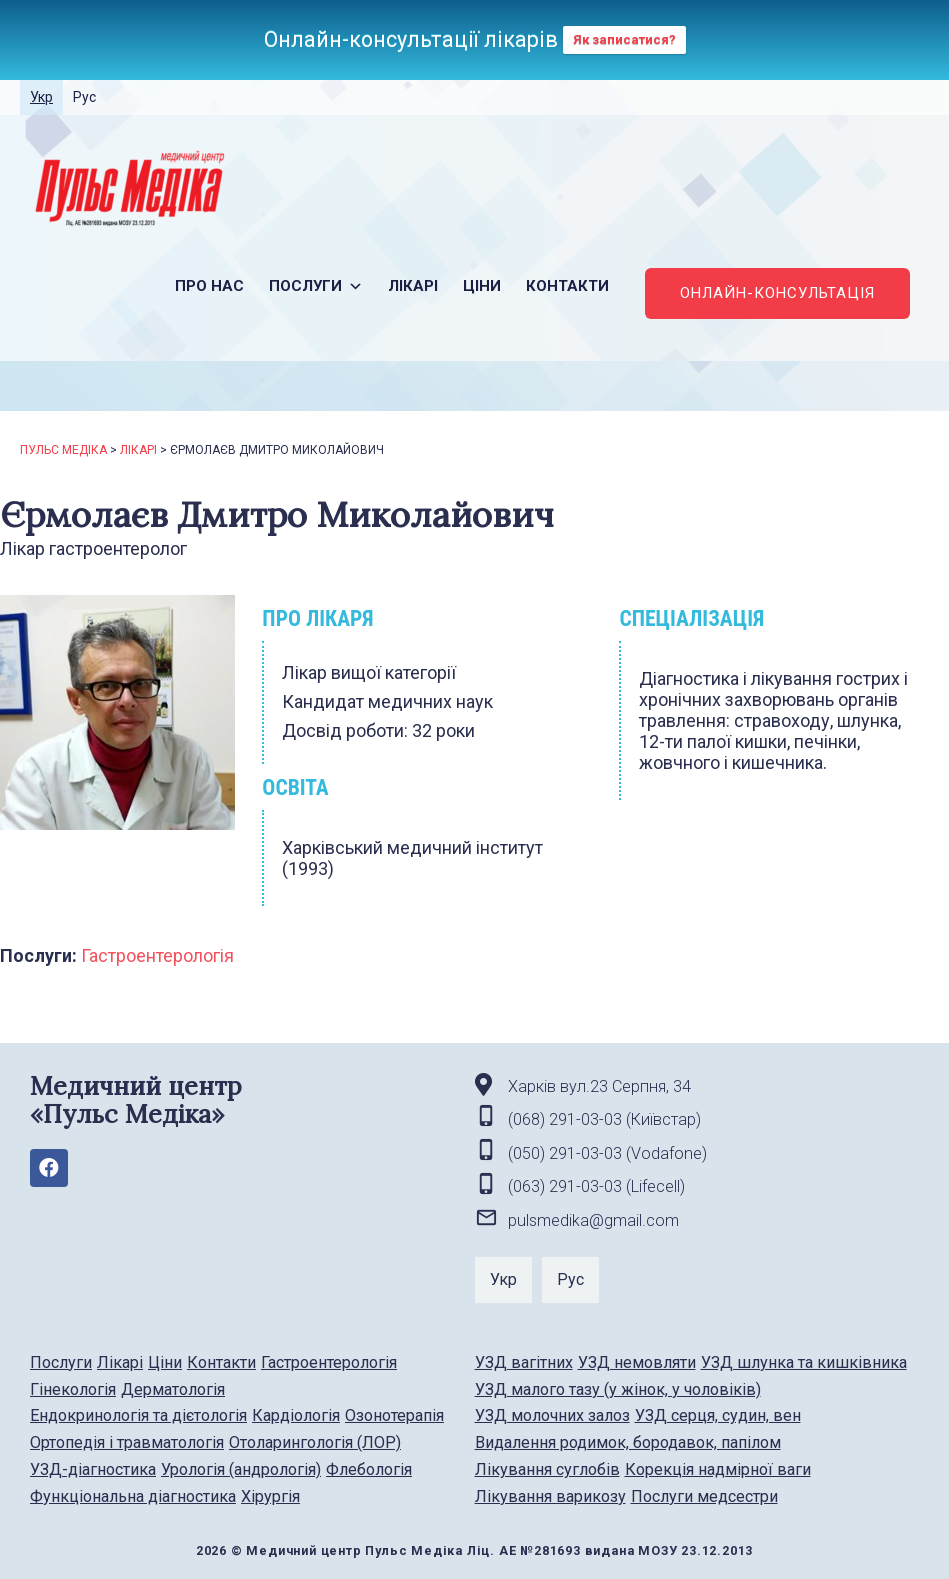 The image size is (949, 1579). I want to click on Укр, so click(41, 97).